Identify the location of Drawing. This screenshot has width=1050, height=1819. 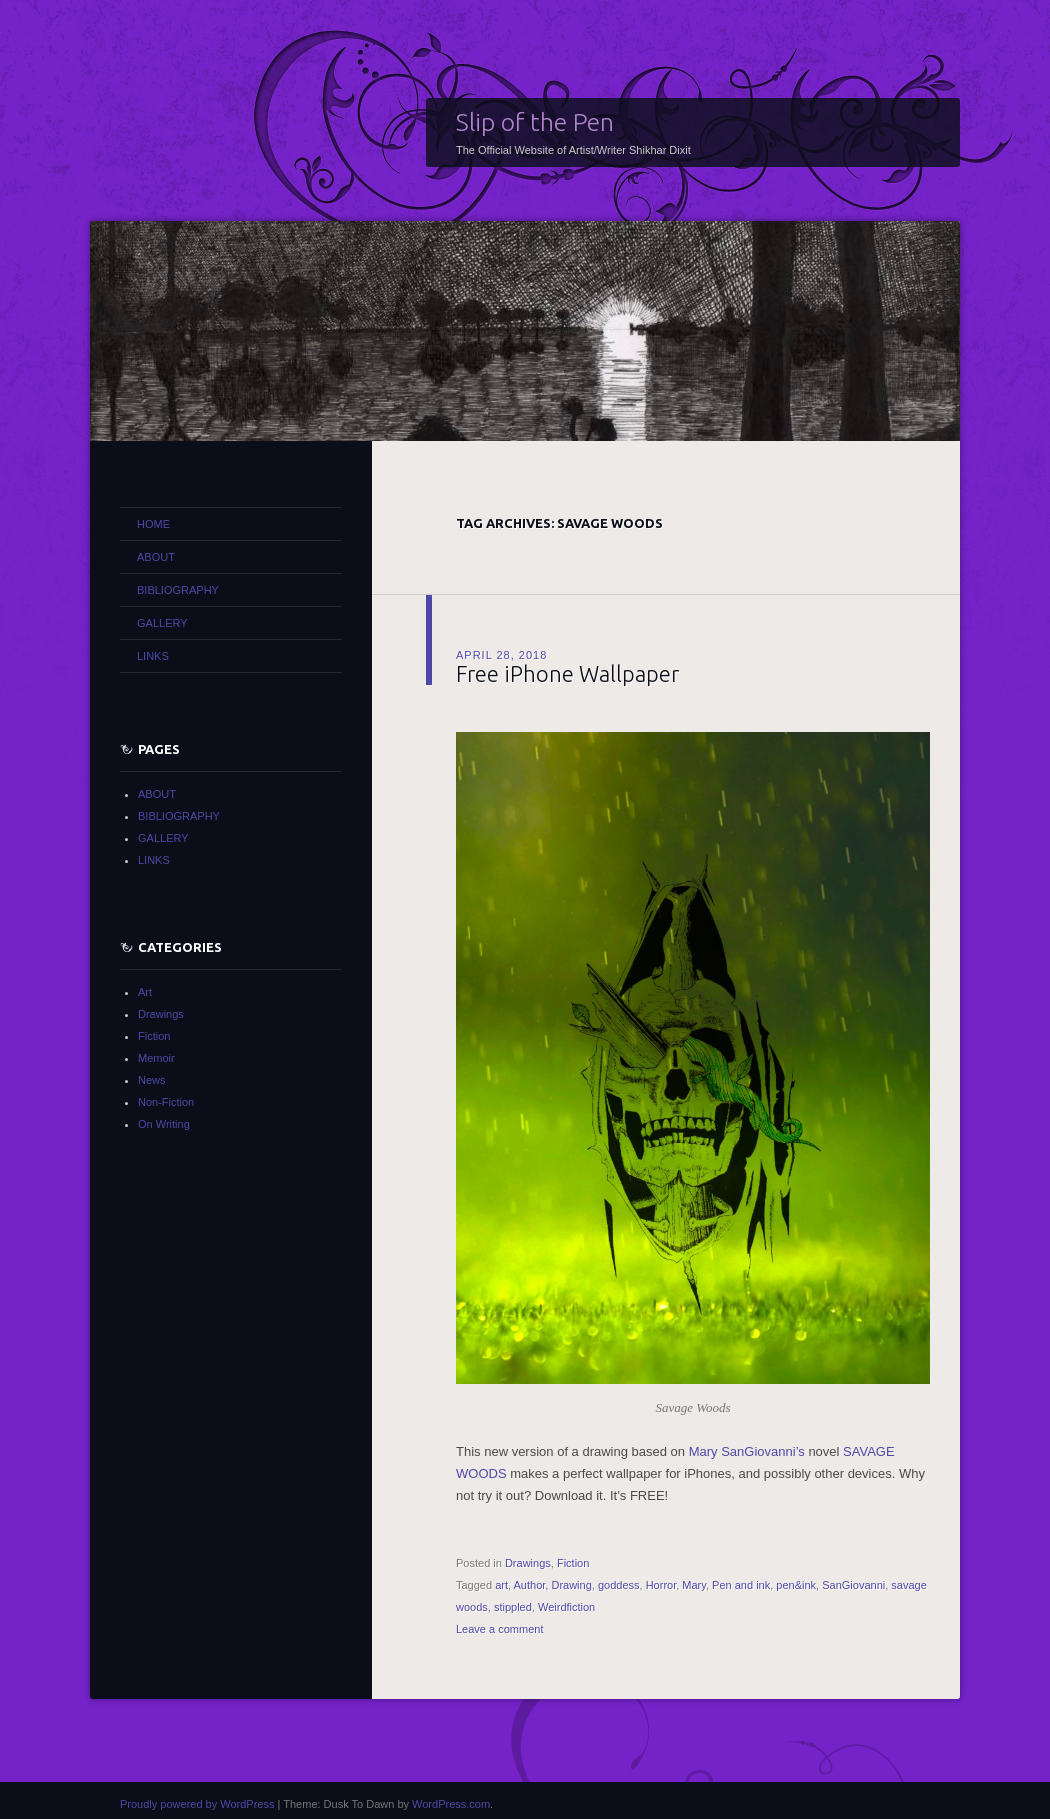
(571, 1585).